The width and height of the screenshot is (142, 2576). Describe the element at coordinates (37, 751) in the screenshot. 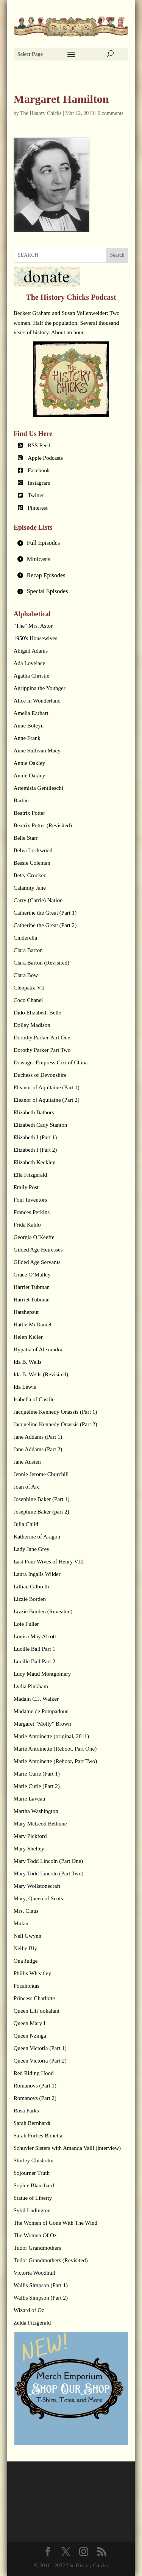

I see `Anne Sullivan Macy` at that location.